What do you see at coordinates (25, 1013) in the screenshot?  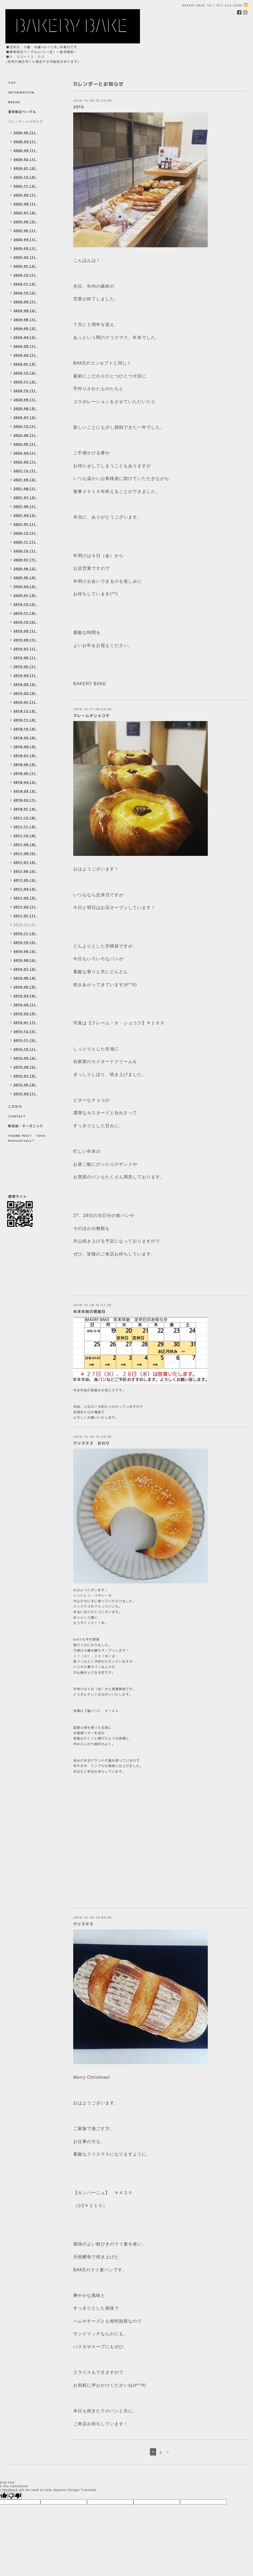 I see `2016-02（3）` at bounding box center [25, 1013].